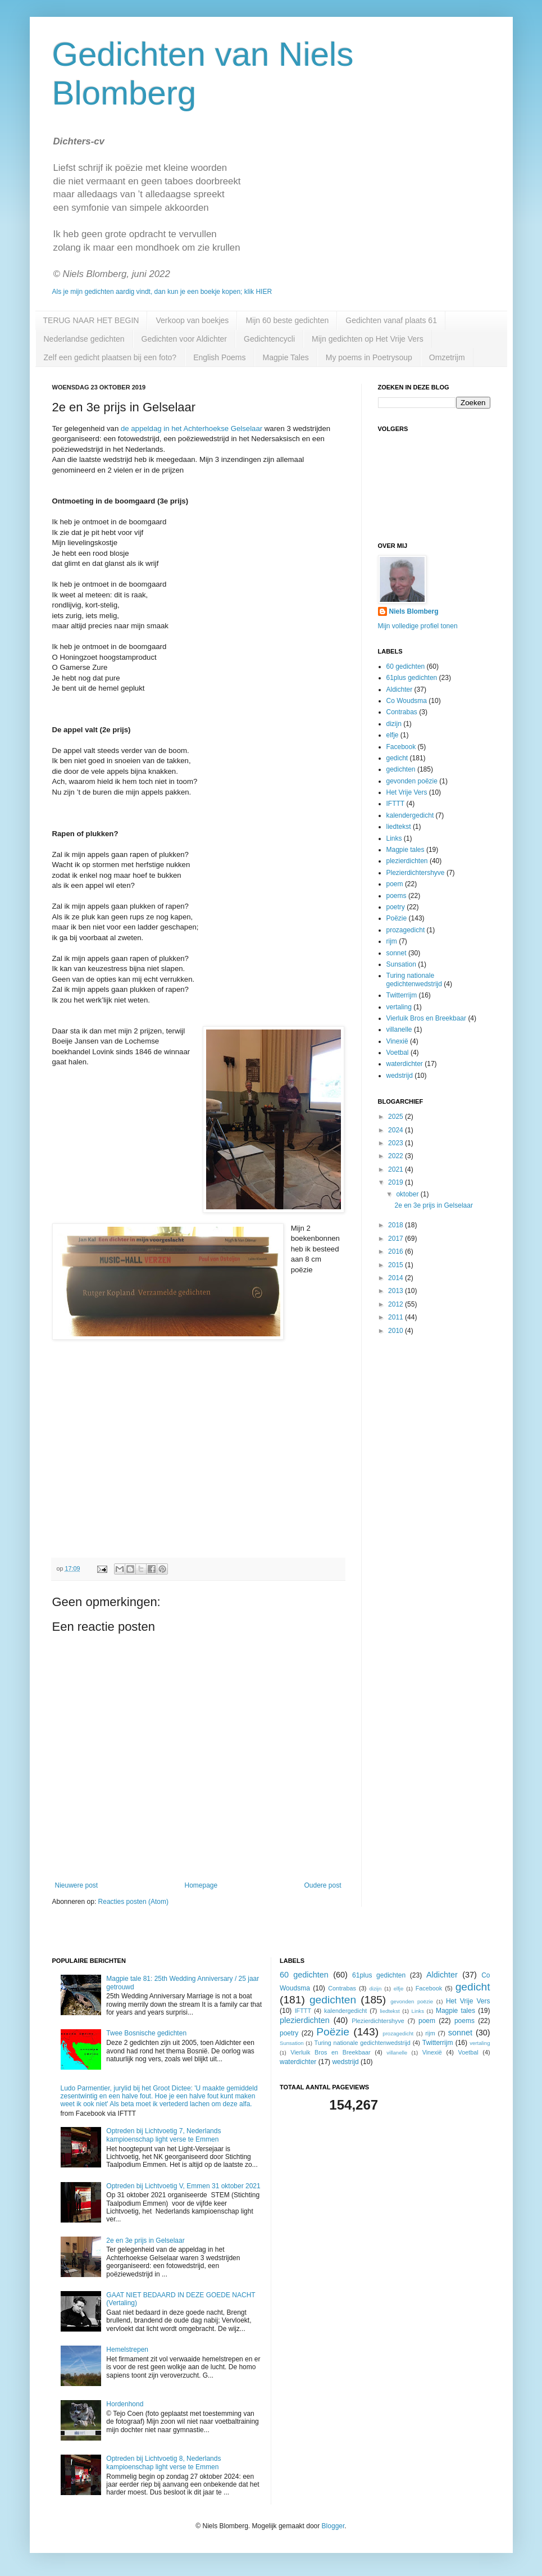 This screenshot has width=542, height=2576. Describe the element at coordinates (396, 1143) in the screenshot. I see `2023` at that location.